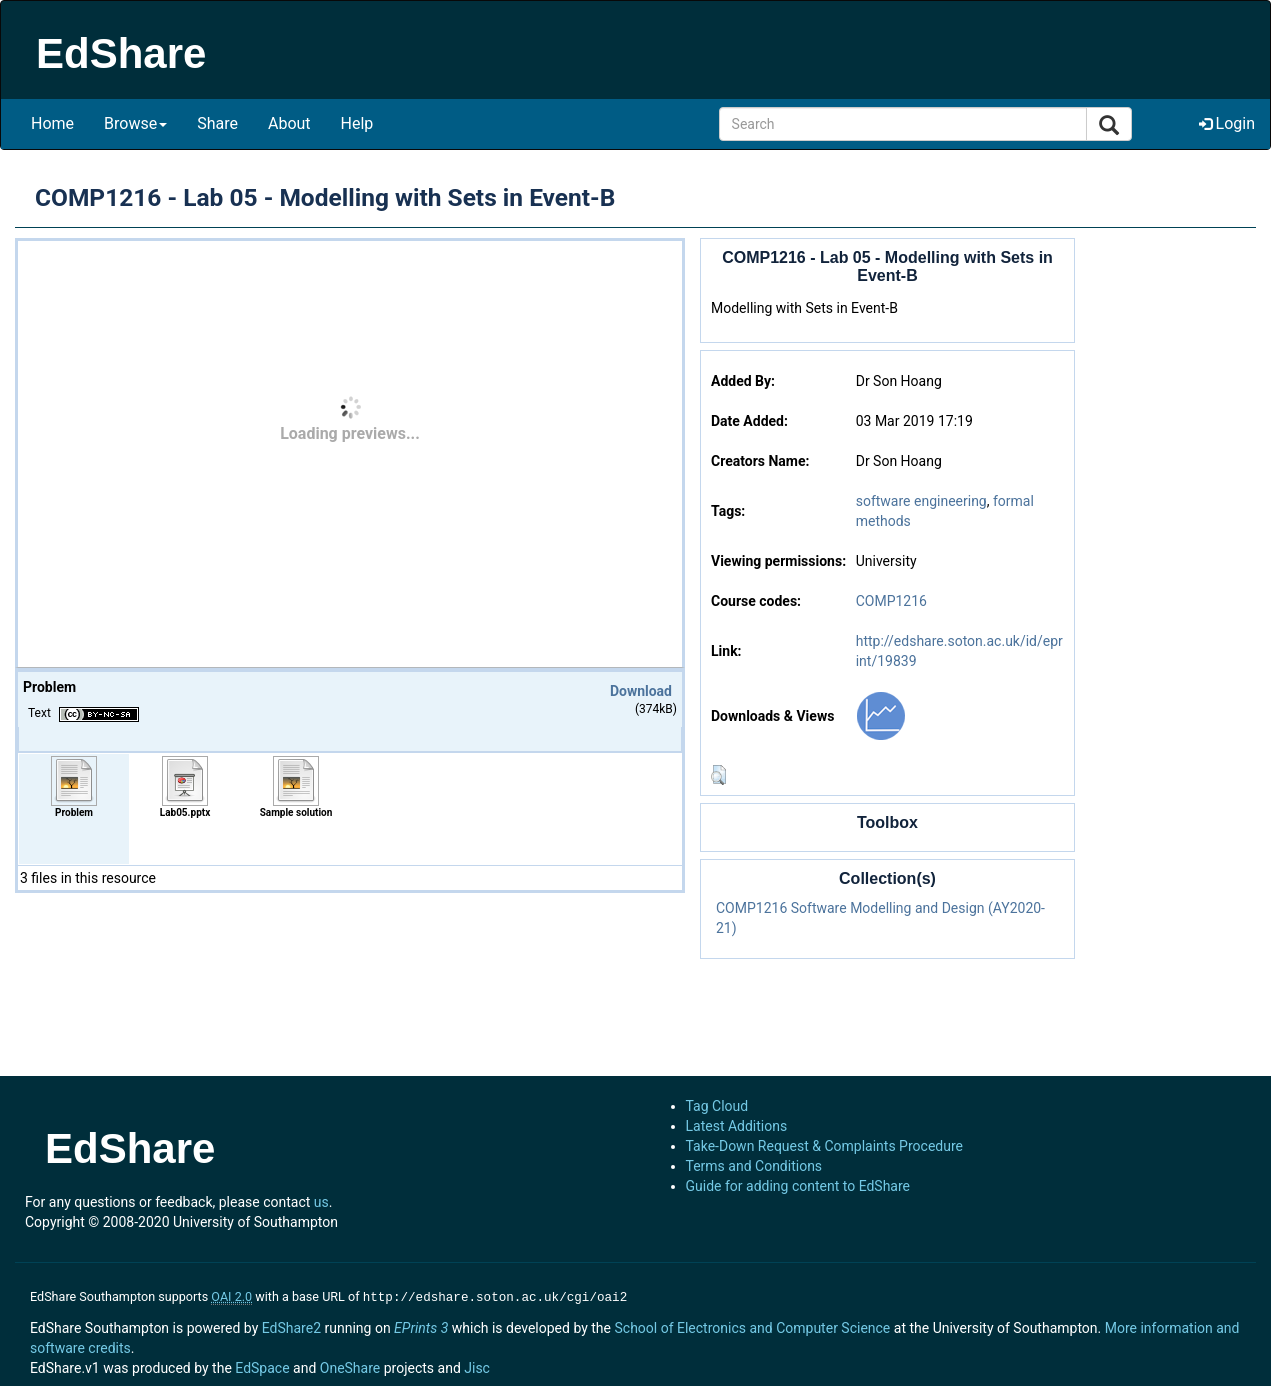 The image size is (1271, 1386). Describe the element at coordinates (717, 1106) in the screenshot. I see `Tag Cloud` at that location.